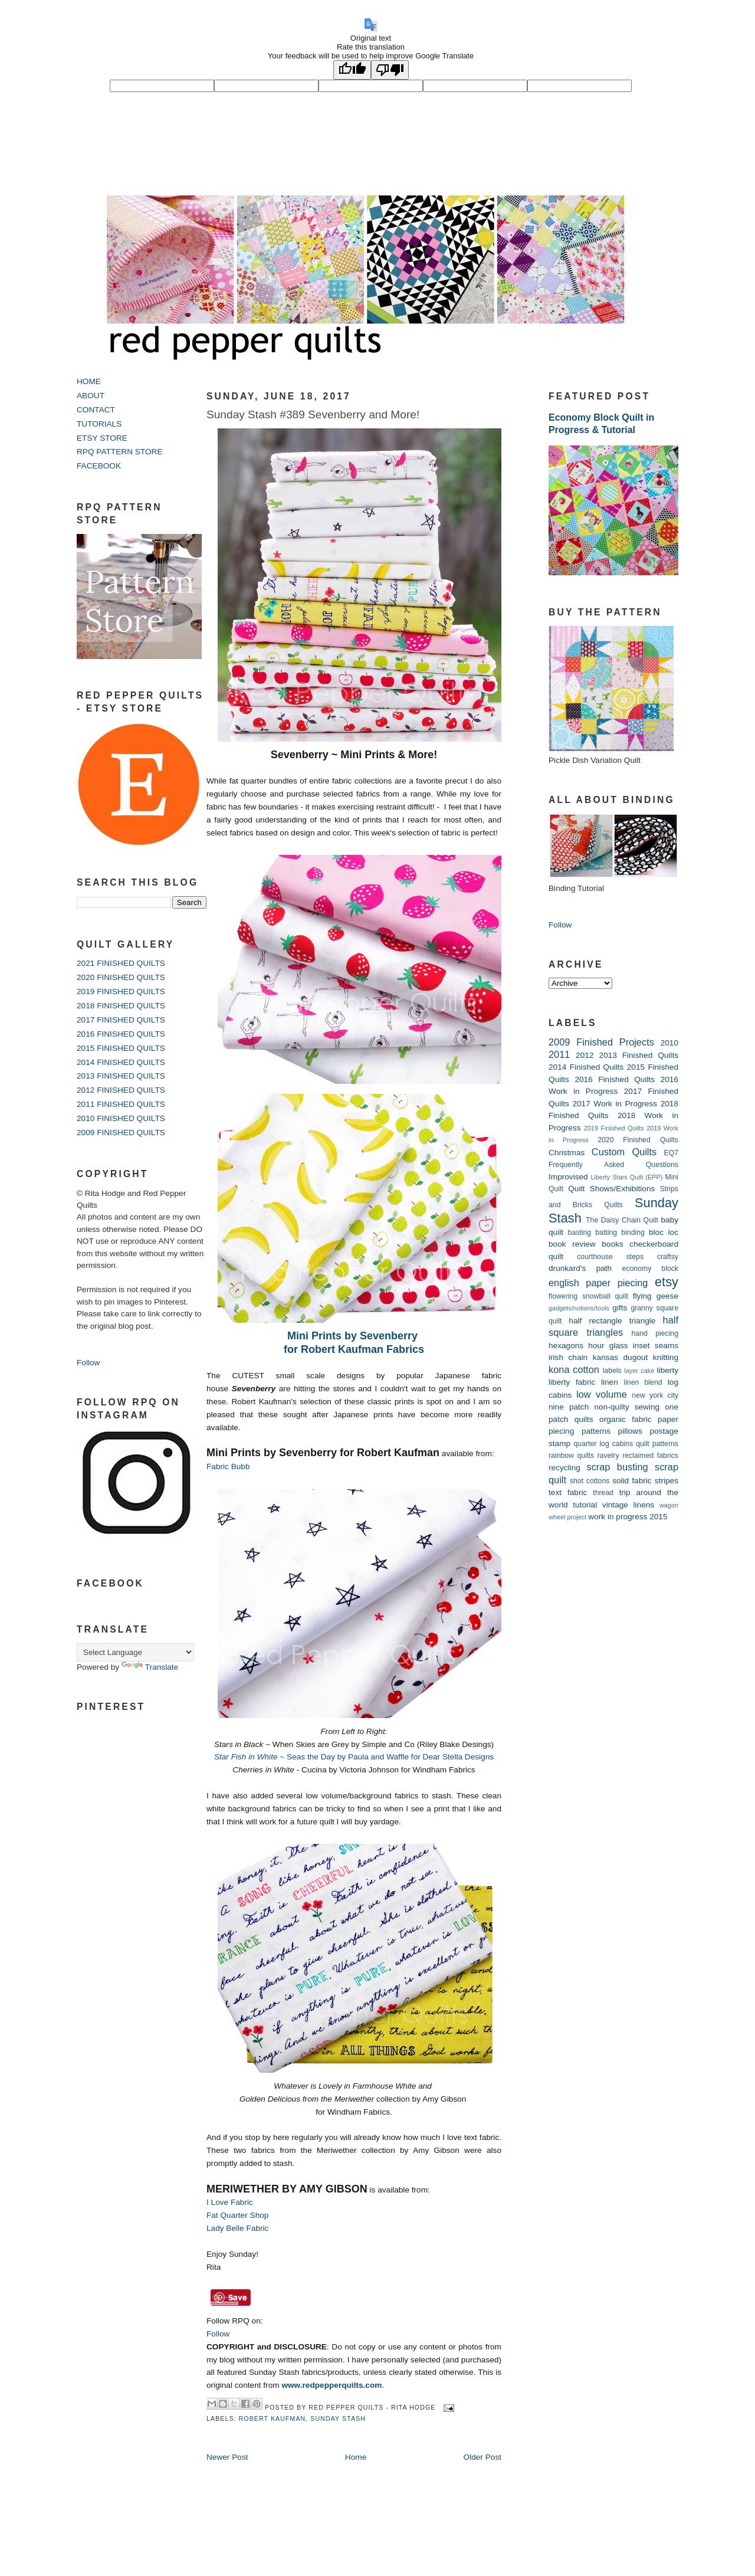  I want to click on 2019 Finished Quilts, so click(614, 1128).